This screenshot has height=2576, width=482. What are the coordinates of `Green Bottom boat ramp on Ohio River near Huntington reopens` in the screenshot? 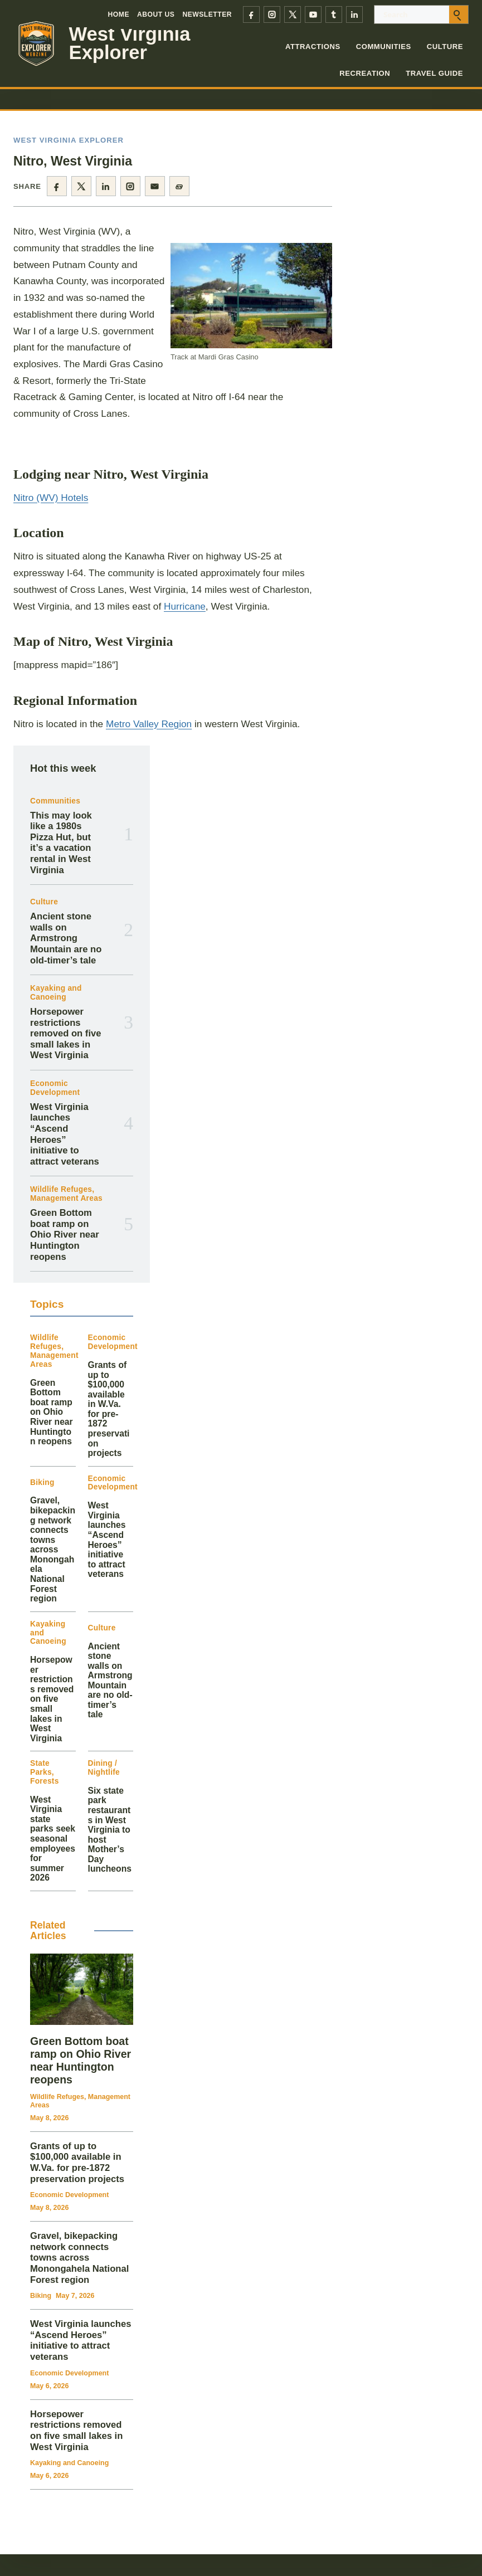 It's located at (64, 1234).